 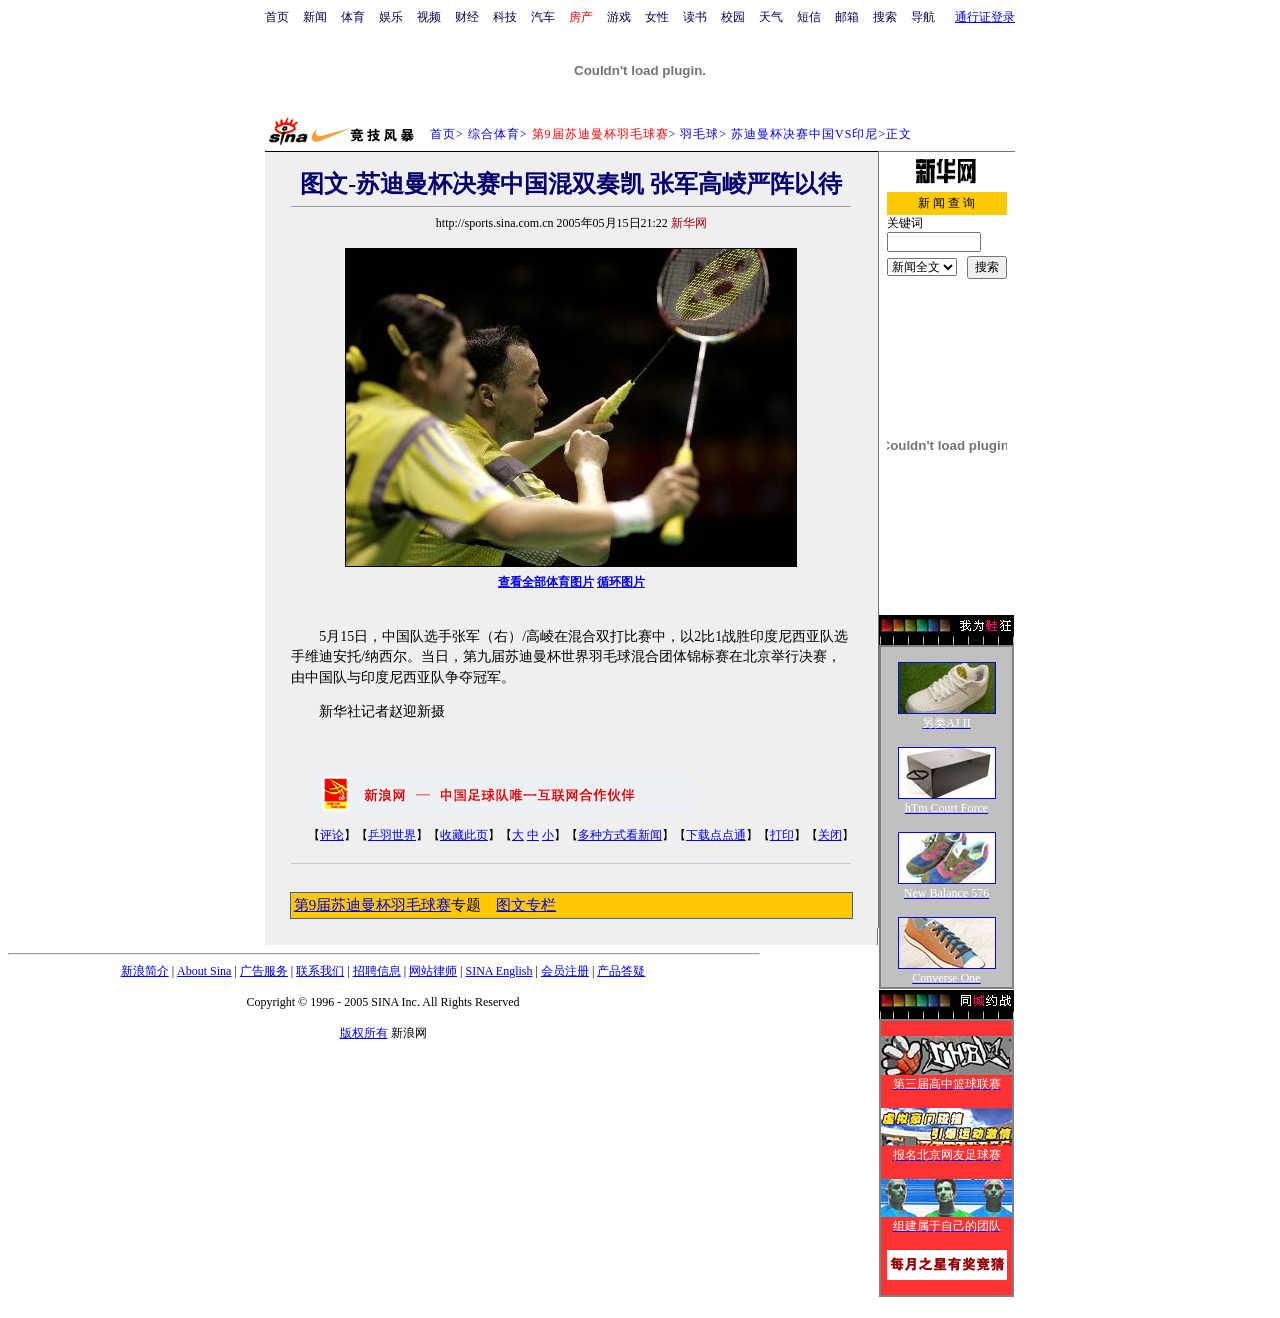 I want to click on 导航, so click(x=923, y=17).